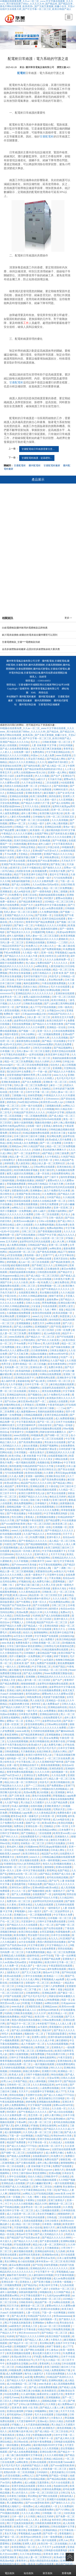  What do you see at coordinates (54, 1986) in the screenshot?
I see `已满十八岁免费观看` at bounding box center [54, 1986].